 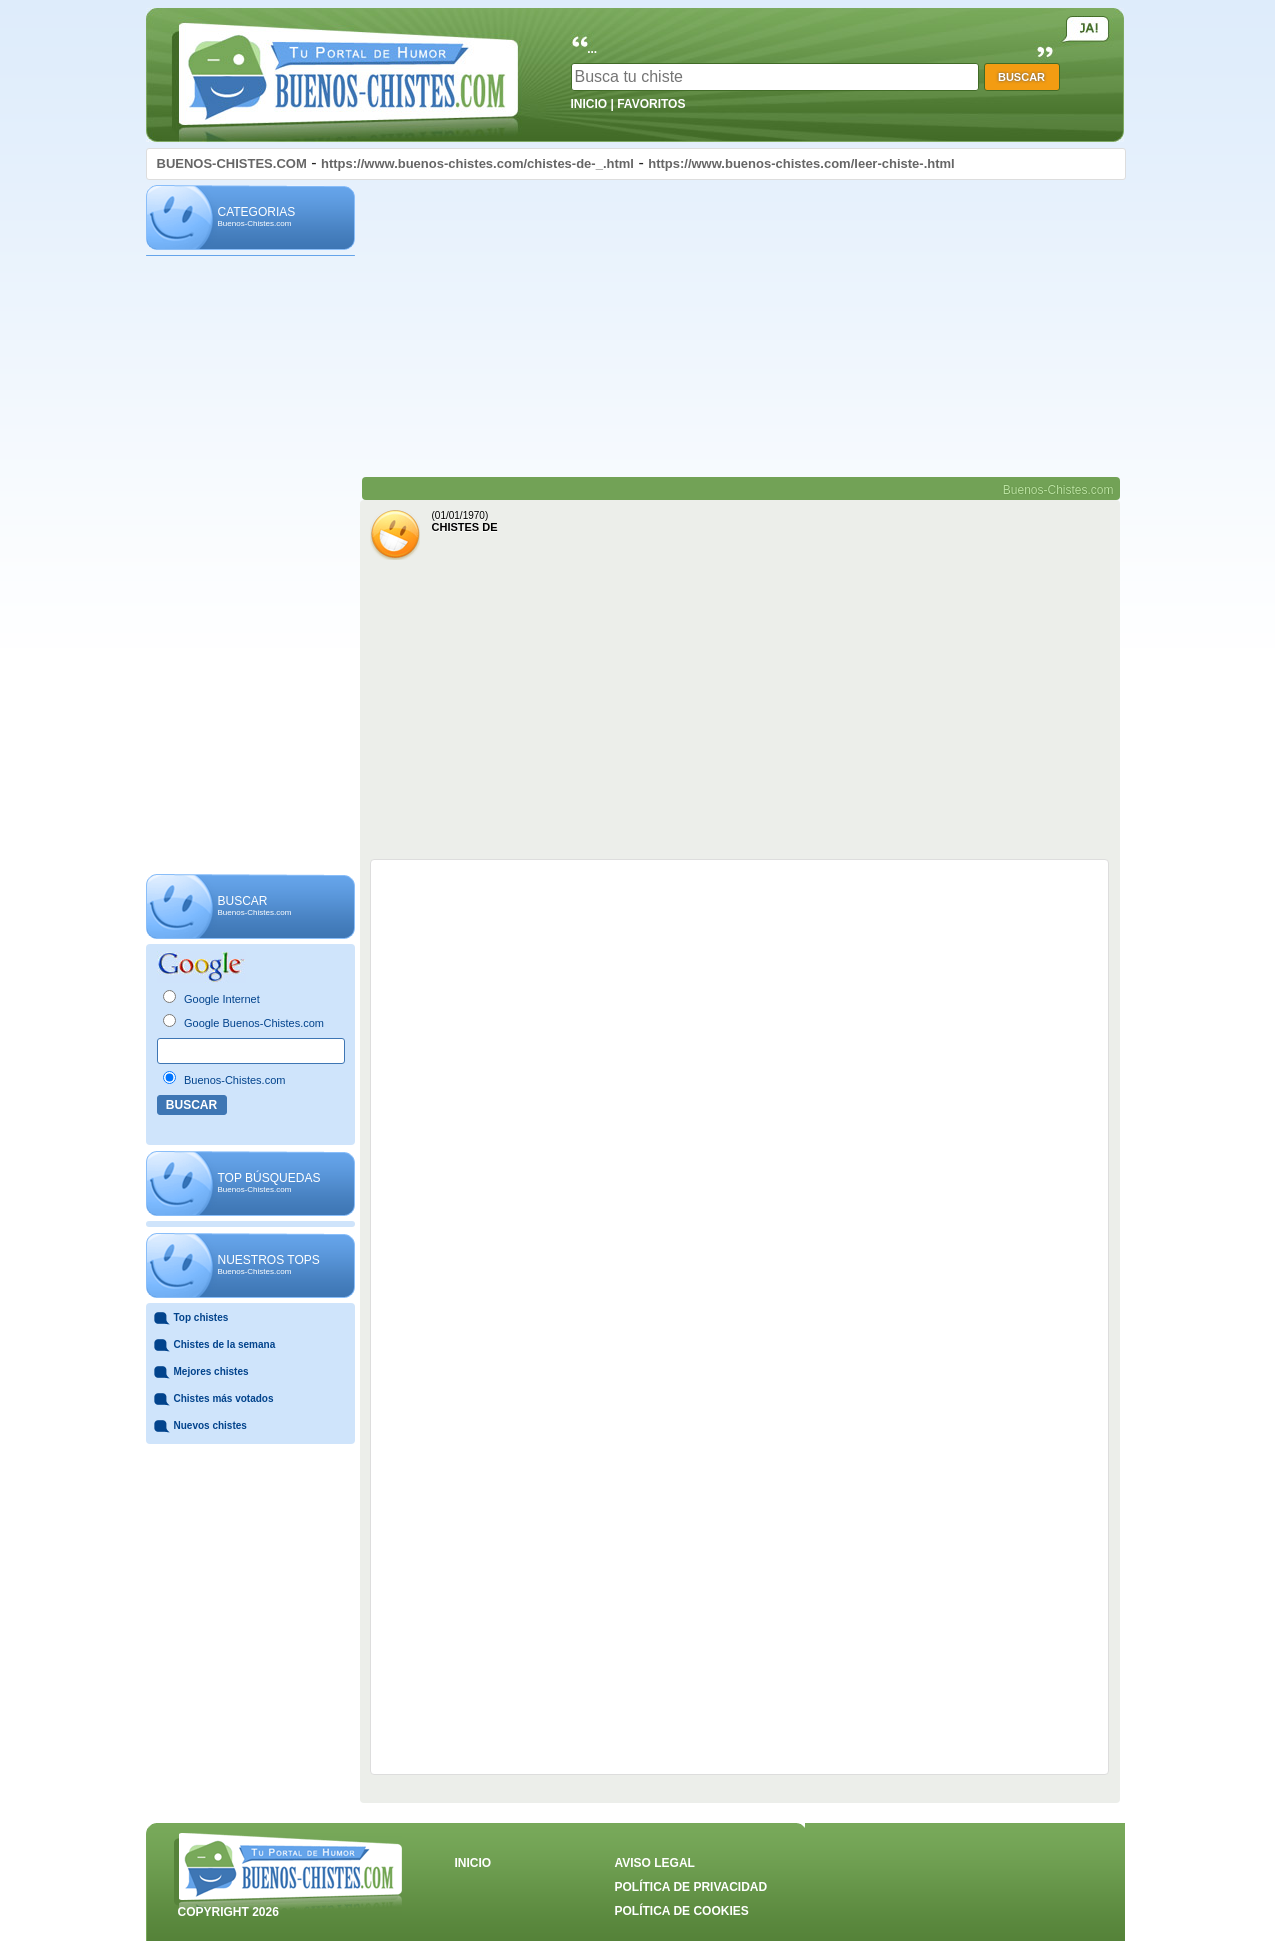 I want to click on https://www.buenos-chistes.com/chistes-de-_.html, so click(x=477, y=163).